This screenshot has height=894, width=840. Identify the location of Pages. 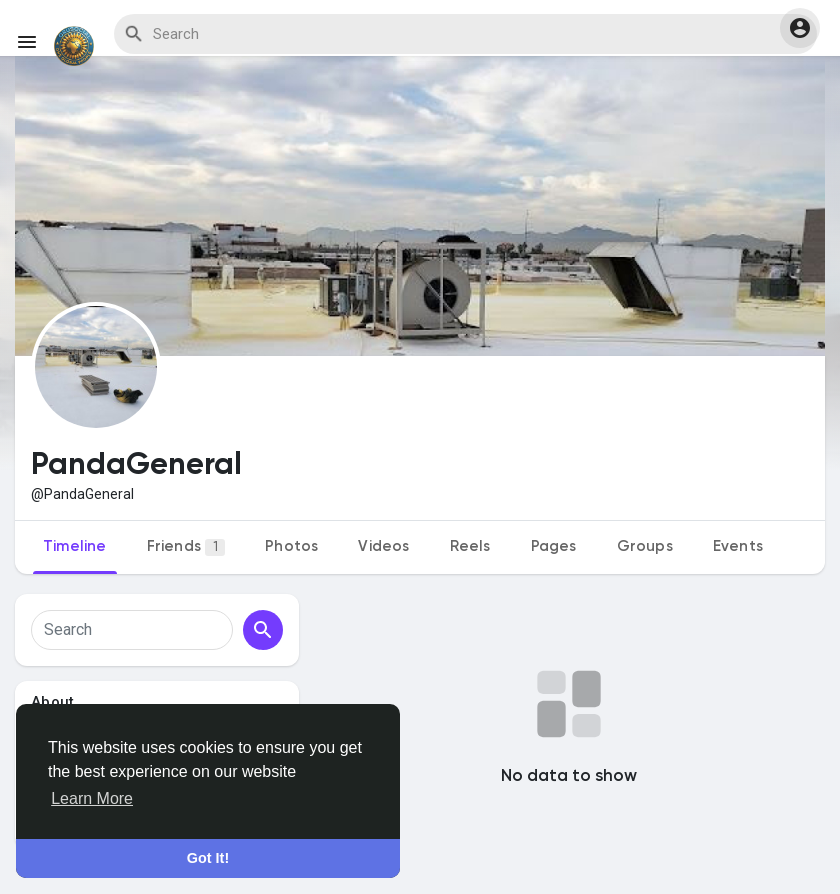
(554, 546).